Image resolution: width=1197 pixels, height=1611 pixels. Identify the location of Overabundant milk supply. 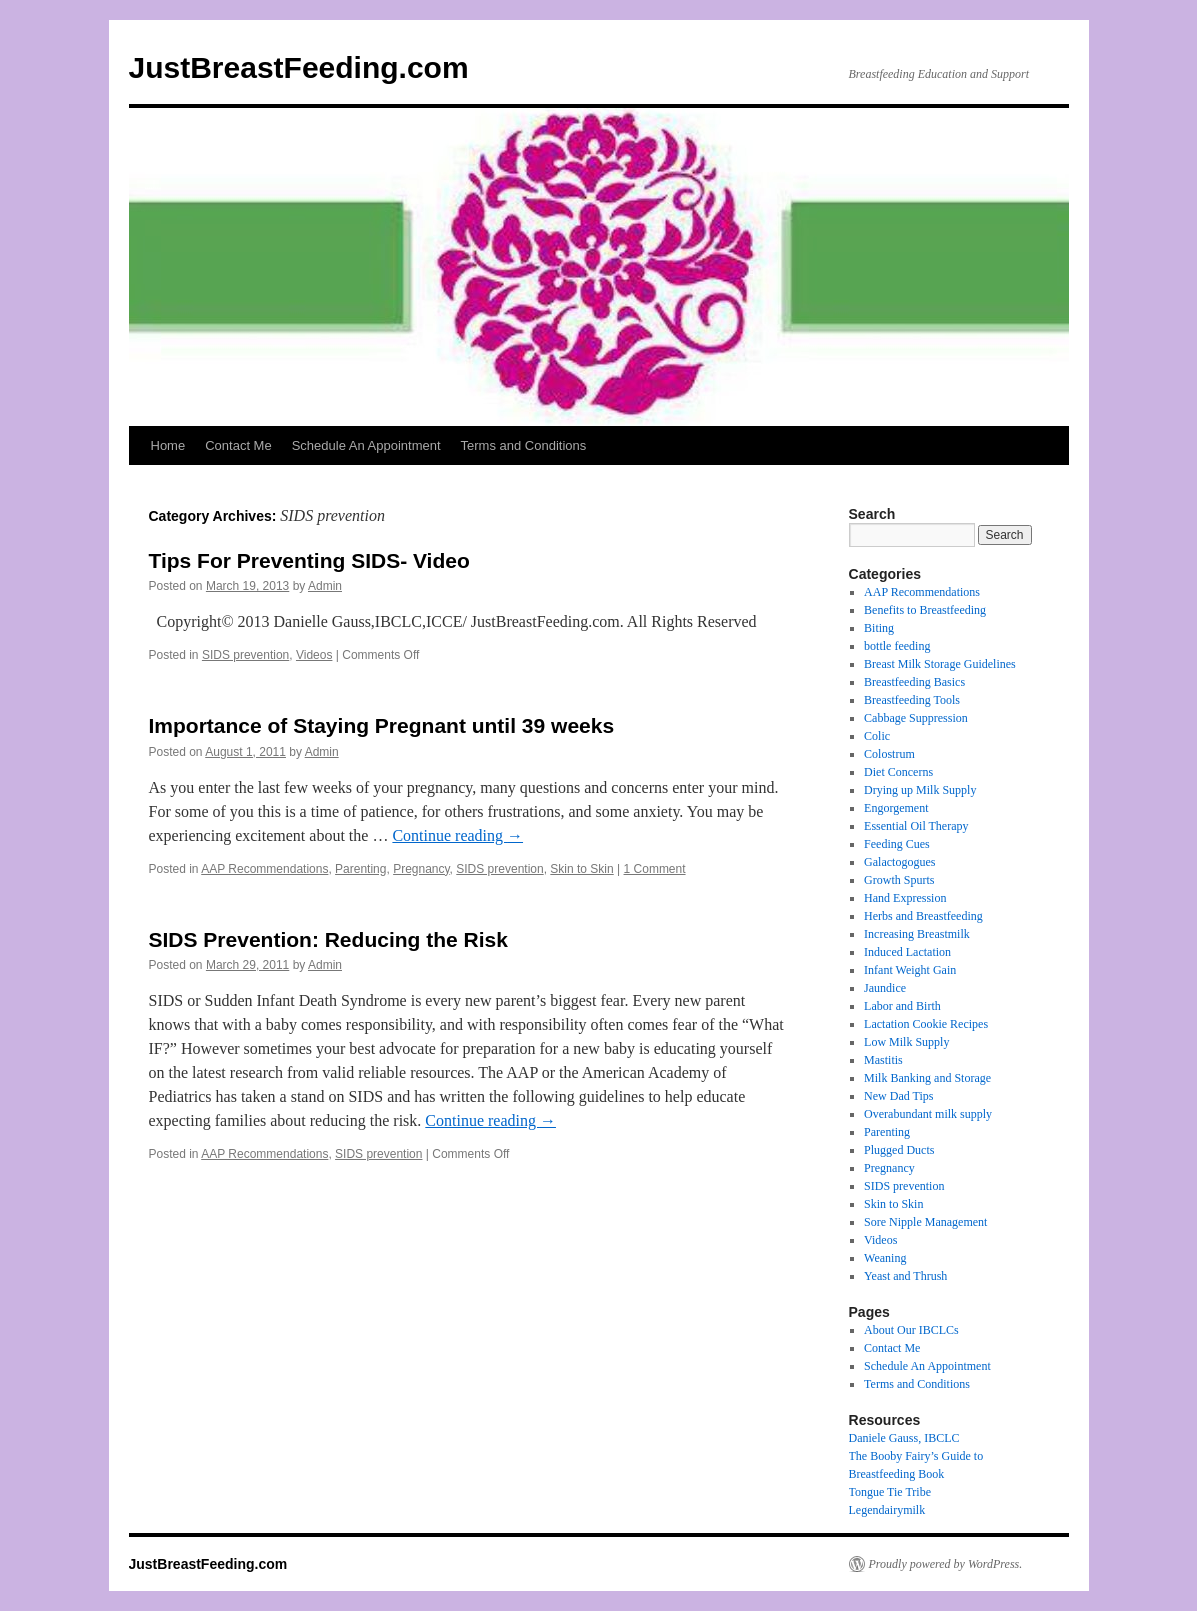
(928, 1114).